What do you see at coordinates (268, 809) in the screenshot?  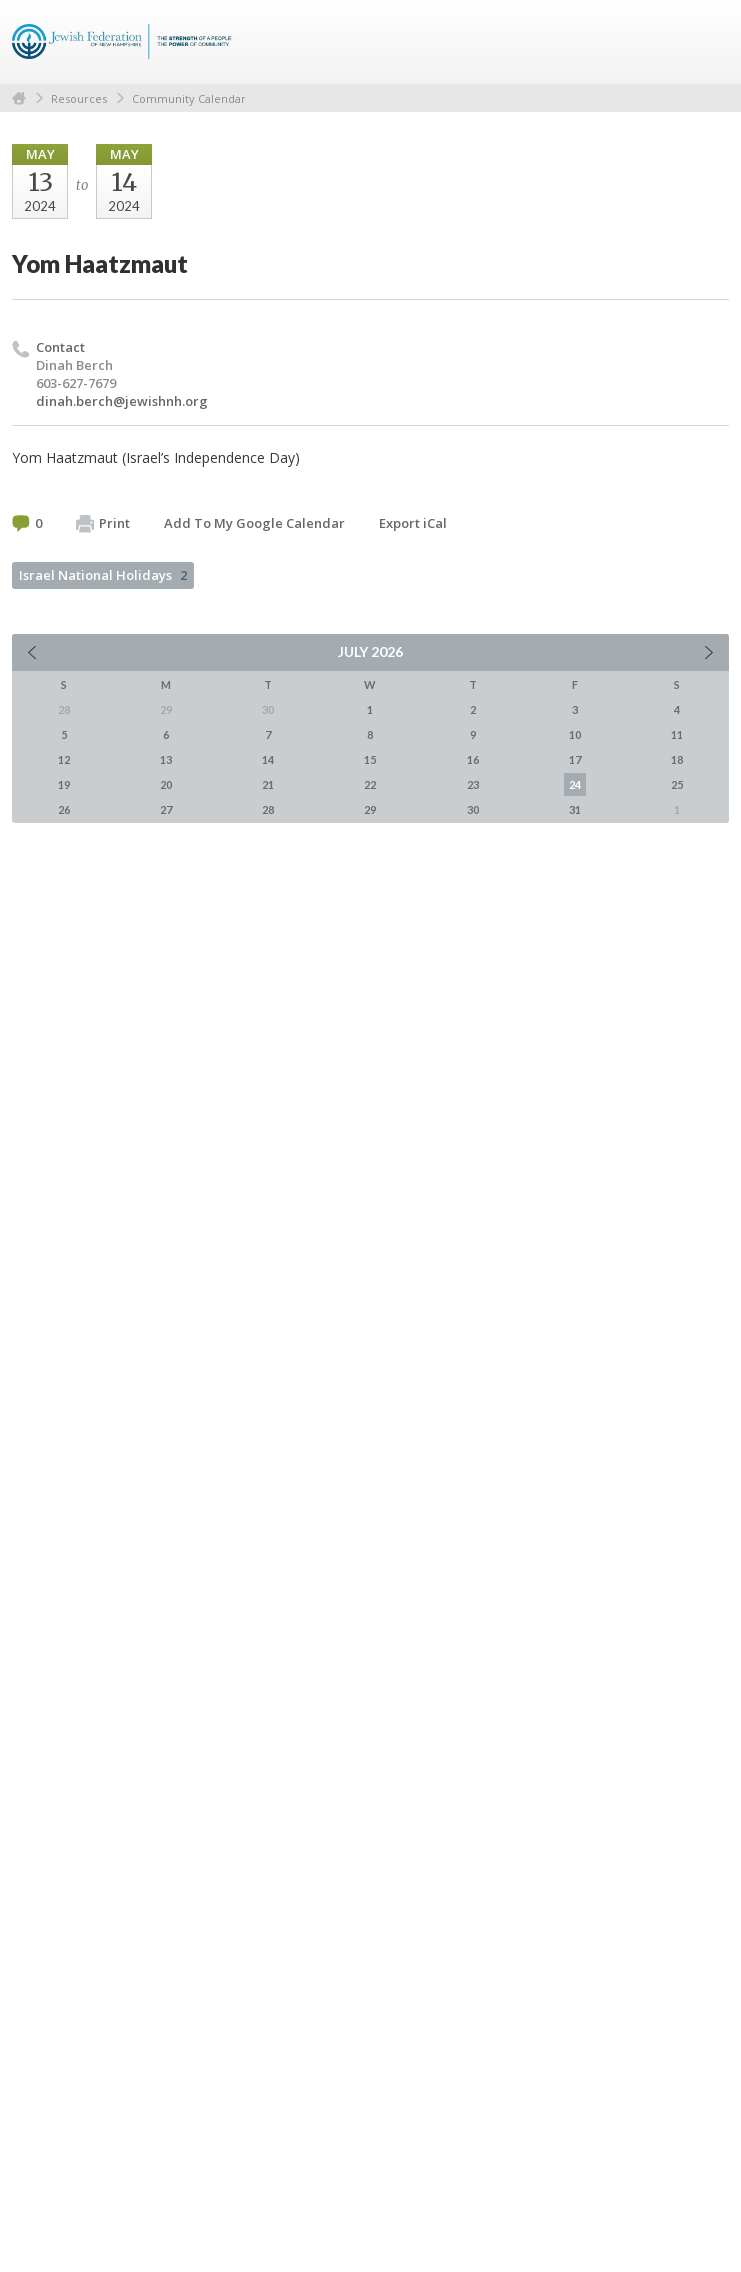 I see `28` at bounding box center [268, 809].